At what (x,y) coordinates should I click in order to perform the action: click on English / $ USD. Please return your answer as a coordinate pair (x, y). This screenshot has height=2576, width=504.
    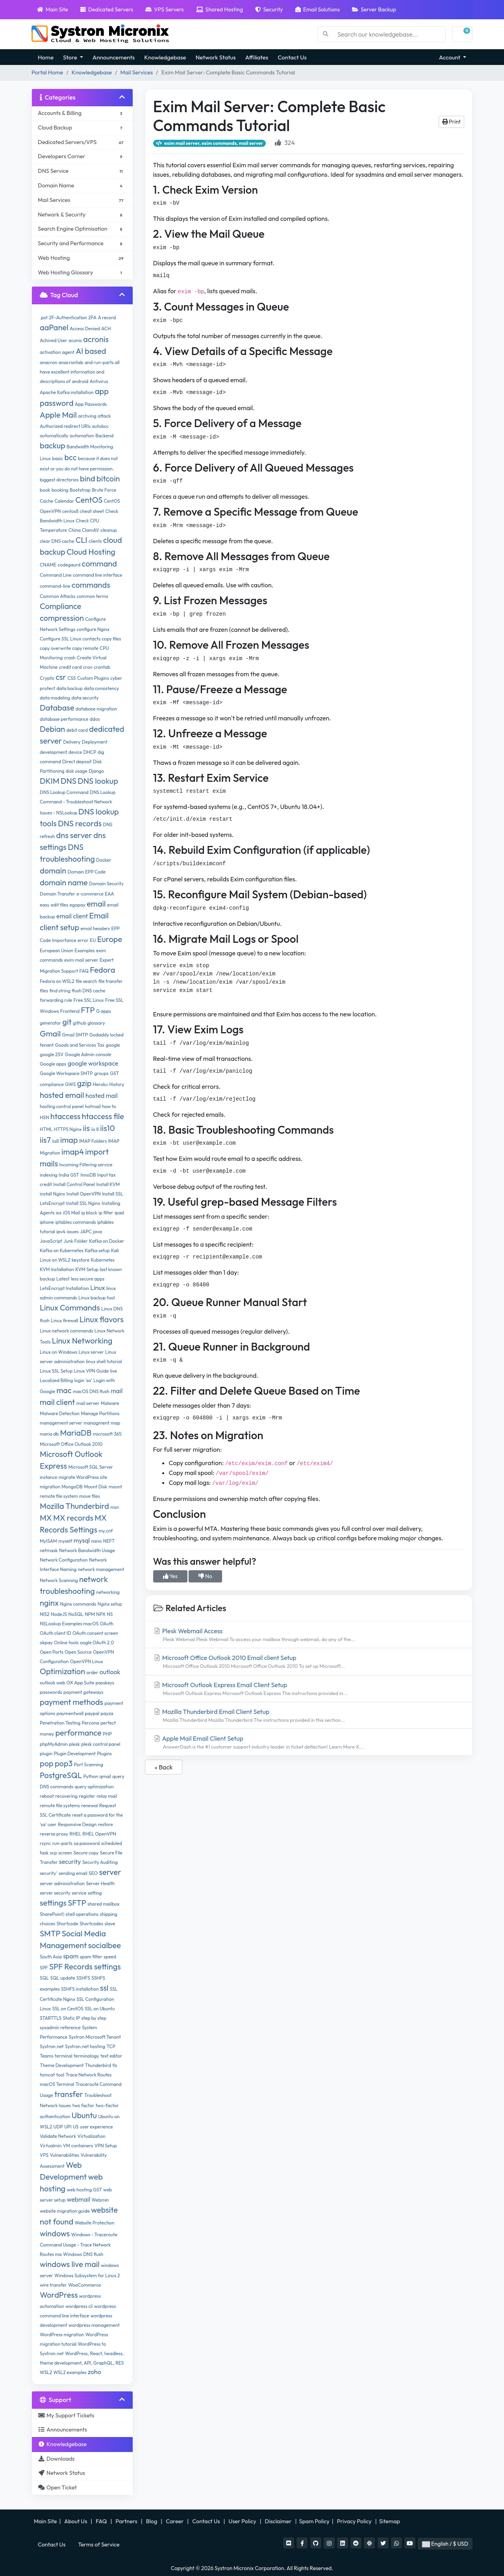
    Looking at the image, I should click on (445, 2543).